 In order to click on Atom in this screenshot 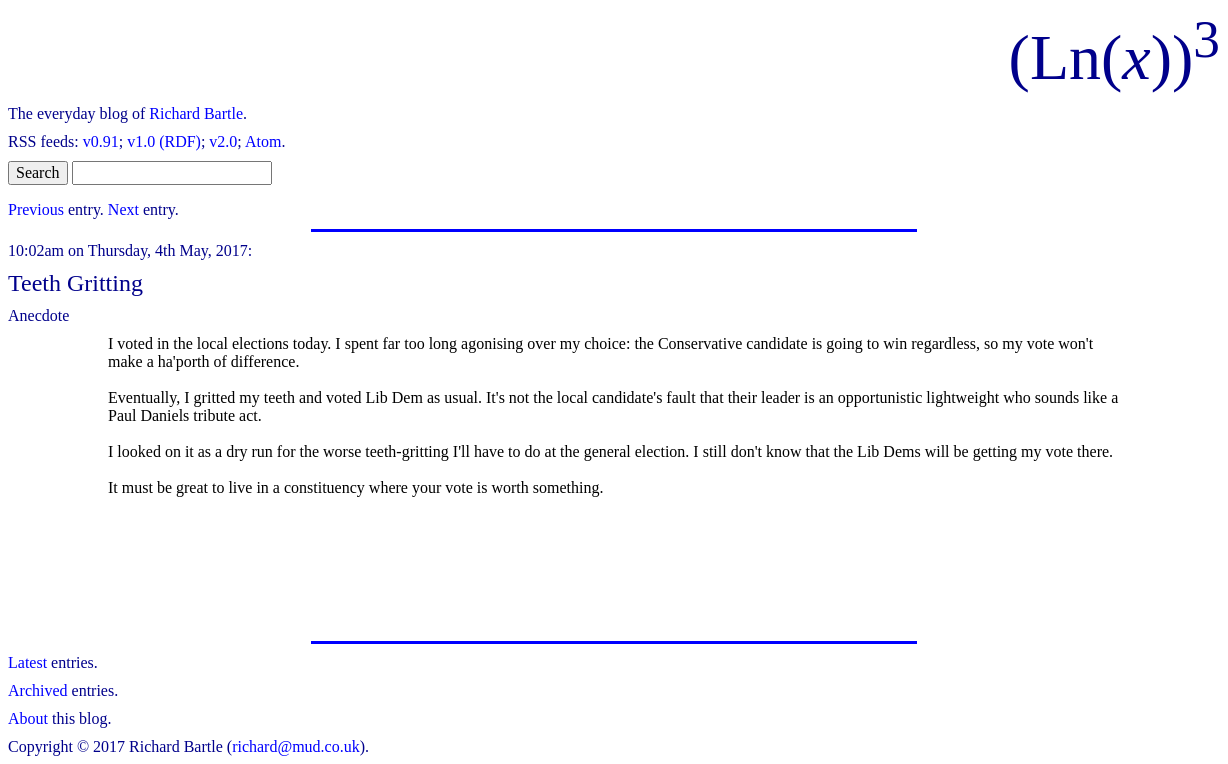, I will do `click(263, 141)`.